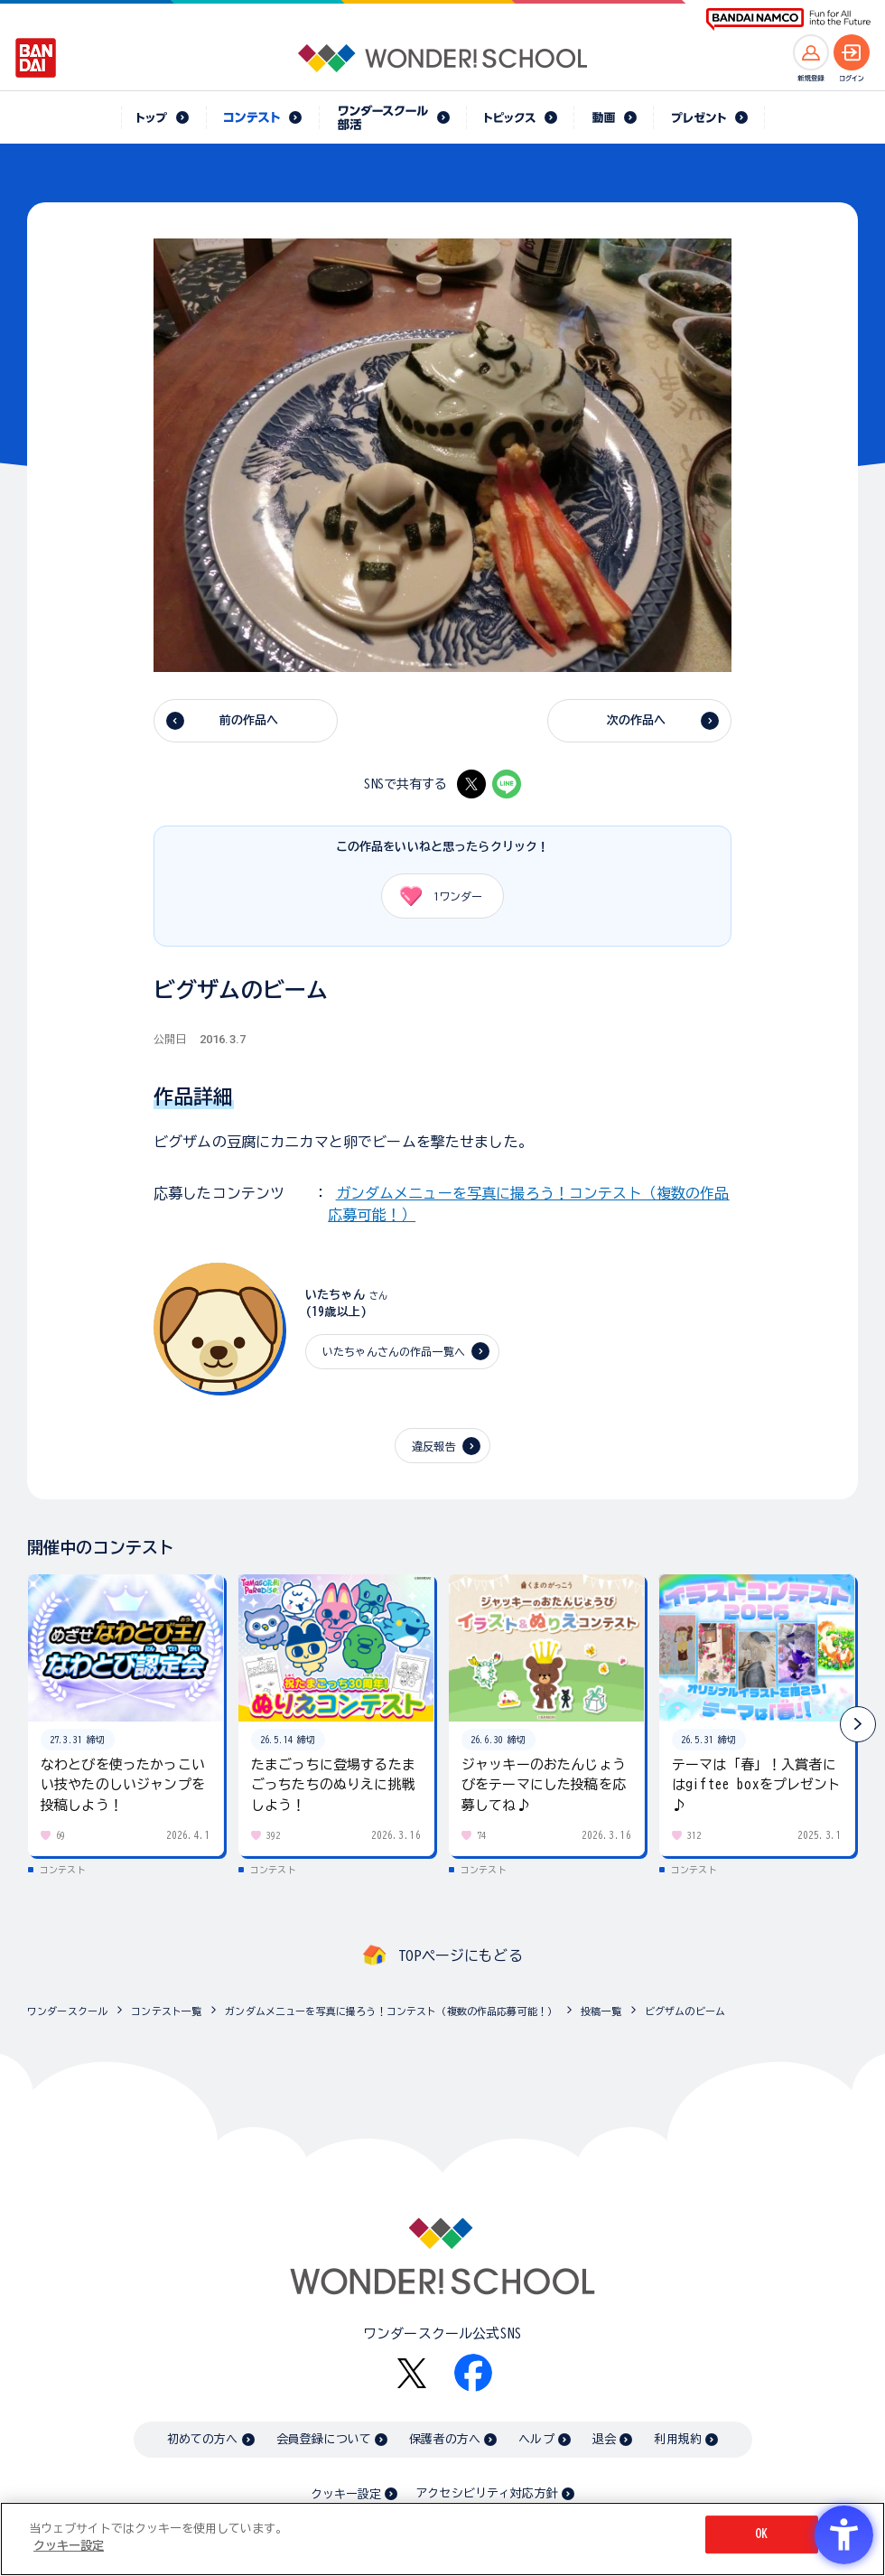  I want to click on 前の作品へ, so click(249, 720).